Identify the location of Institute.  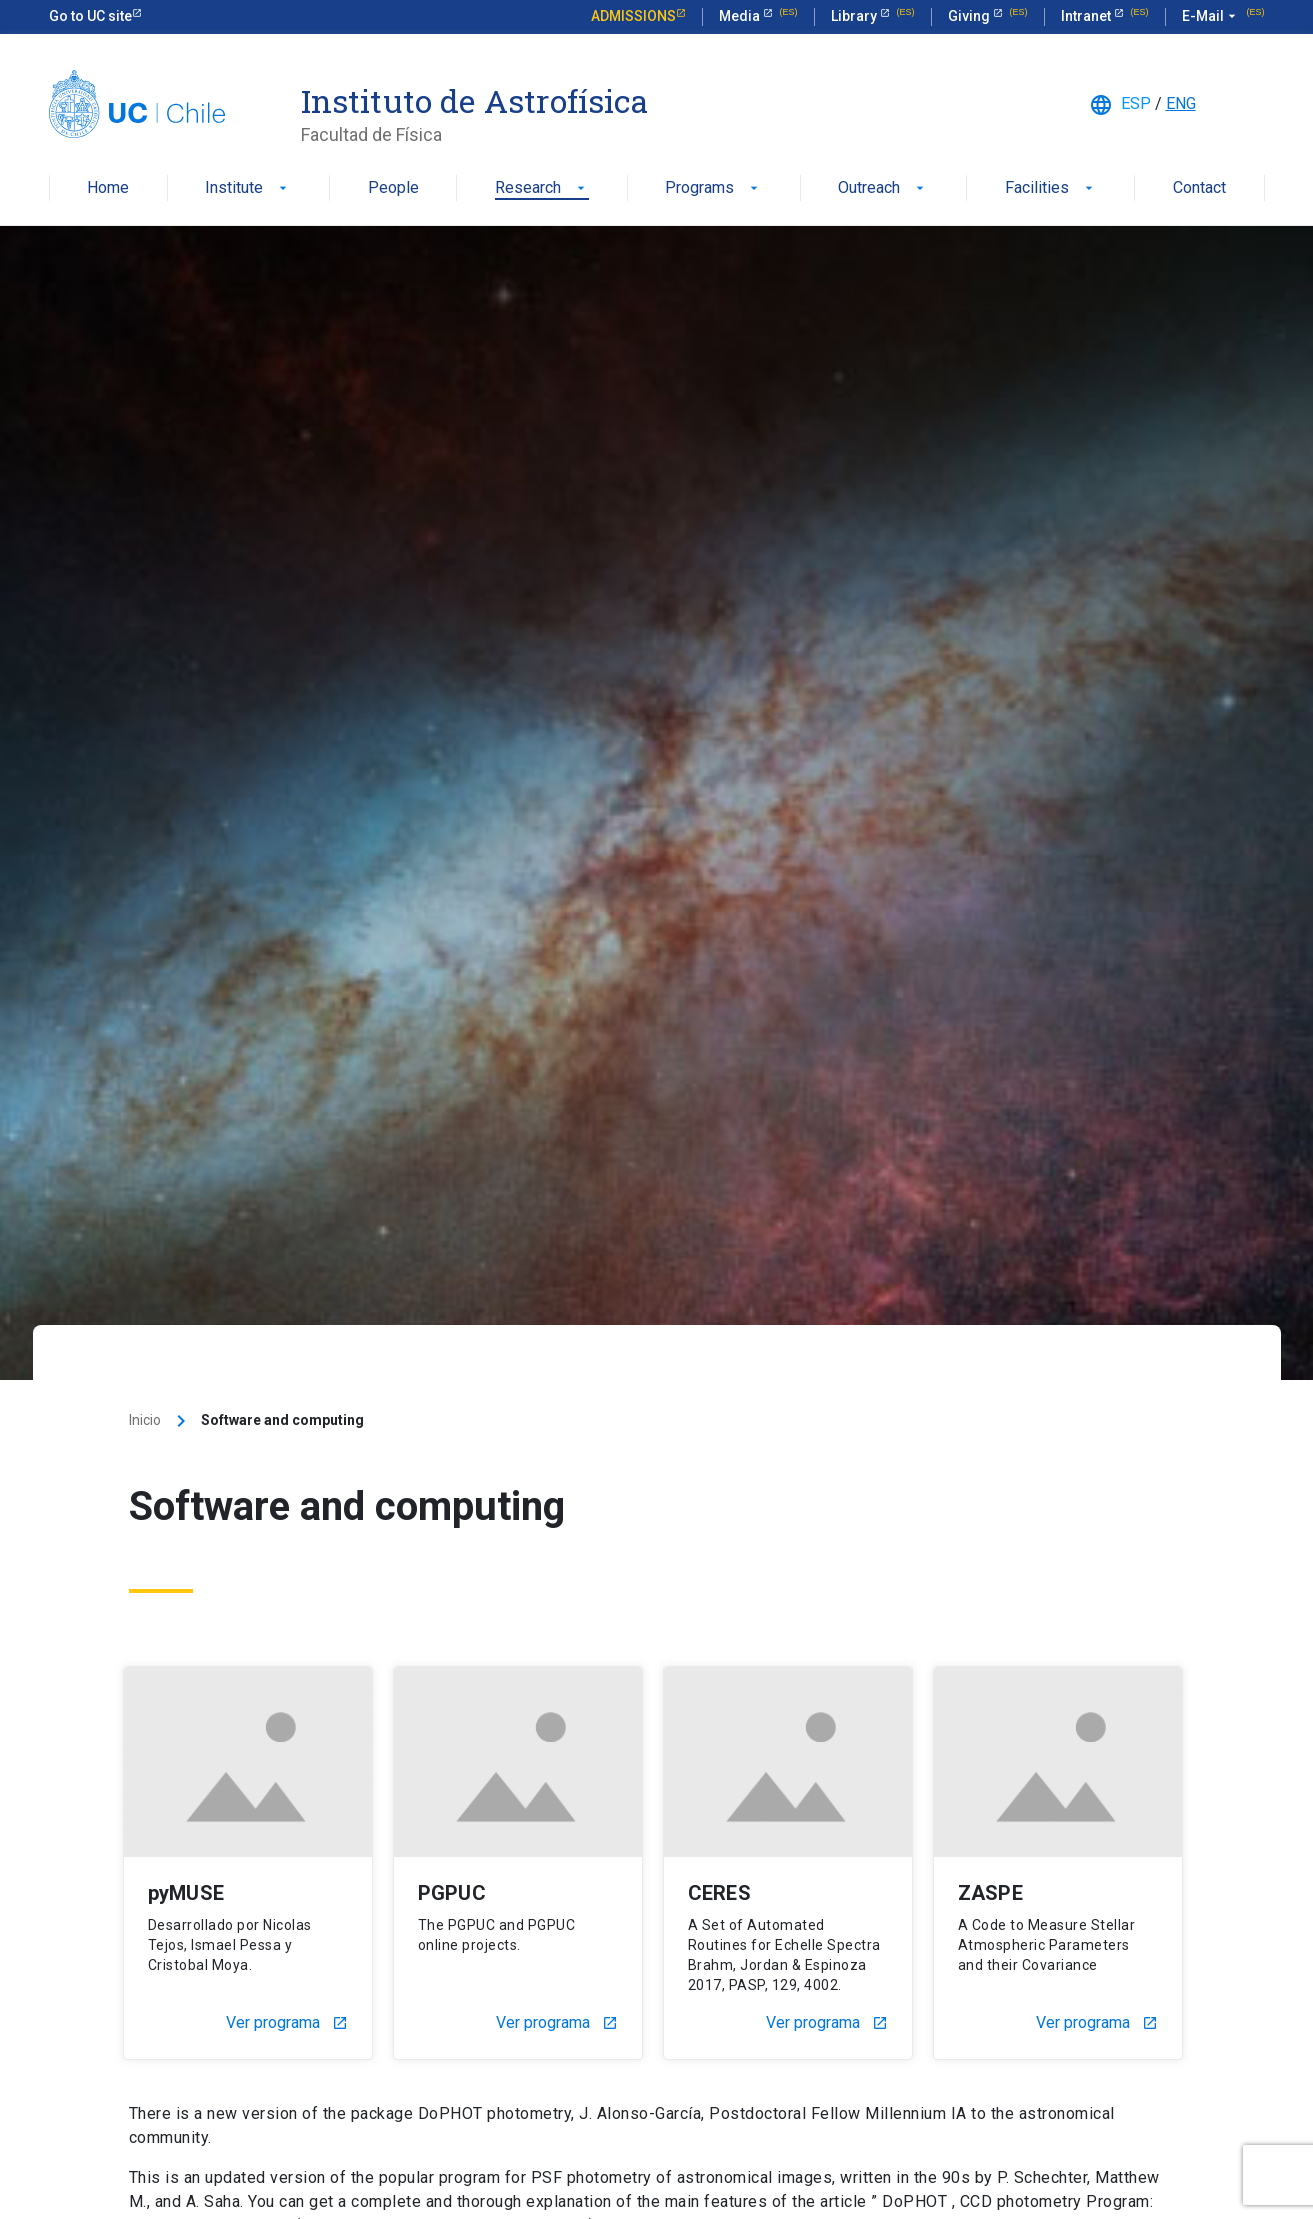
(248, 188).